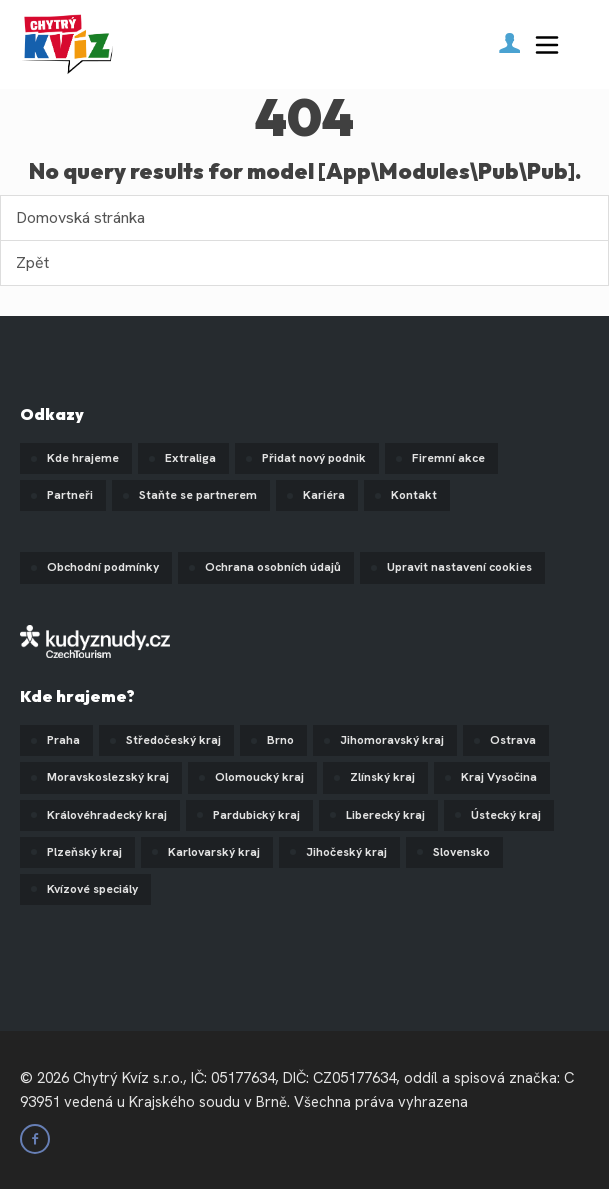 This screenshot has height=1189, width=609. Describe the element at coordinates (280, 740) in the screenshot. I see `Brno` at that location.